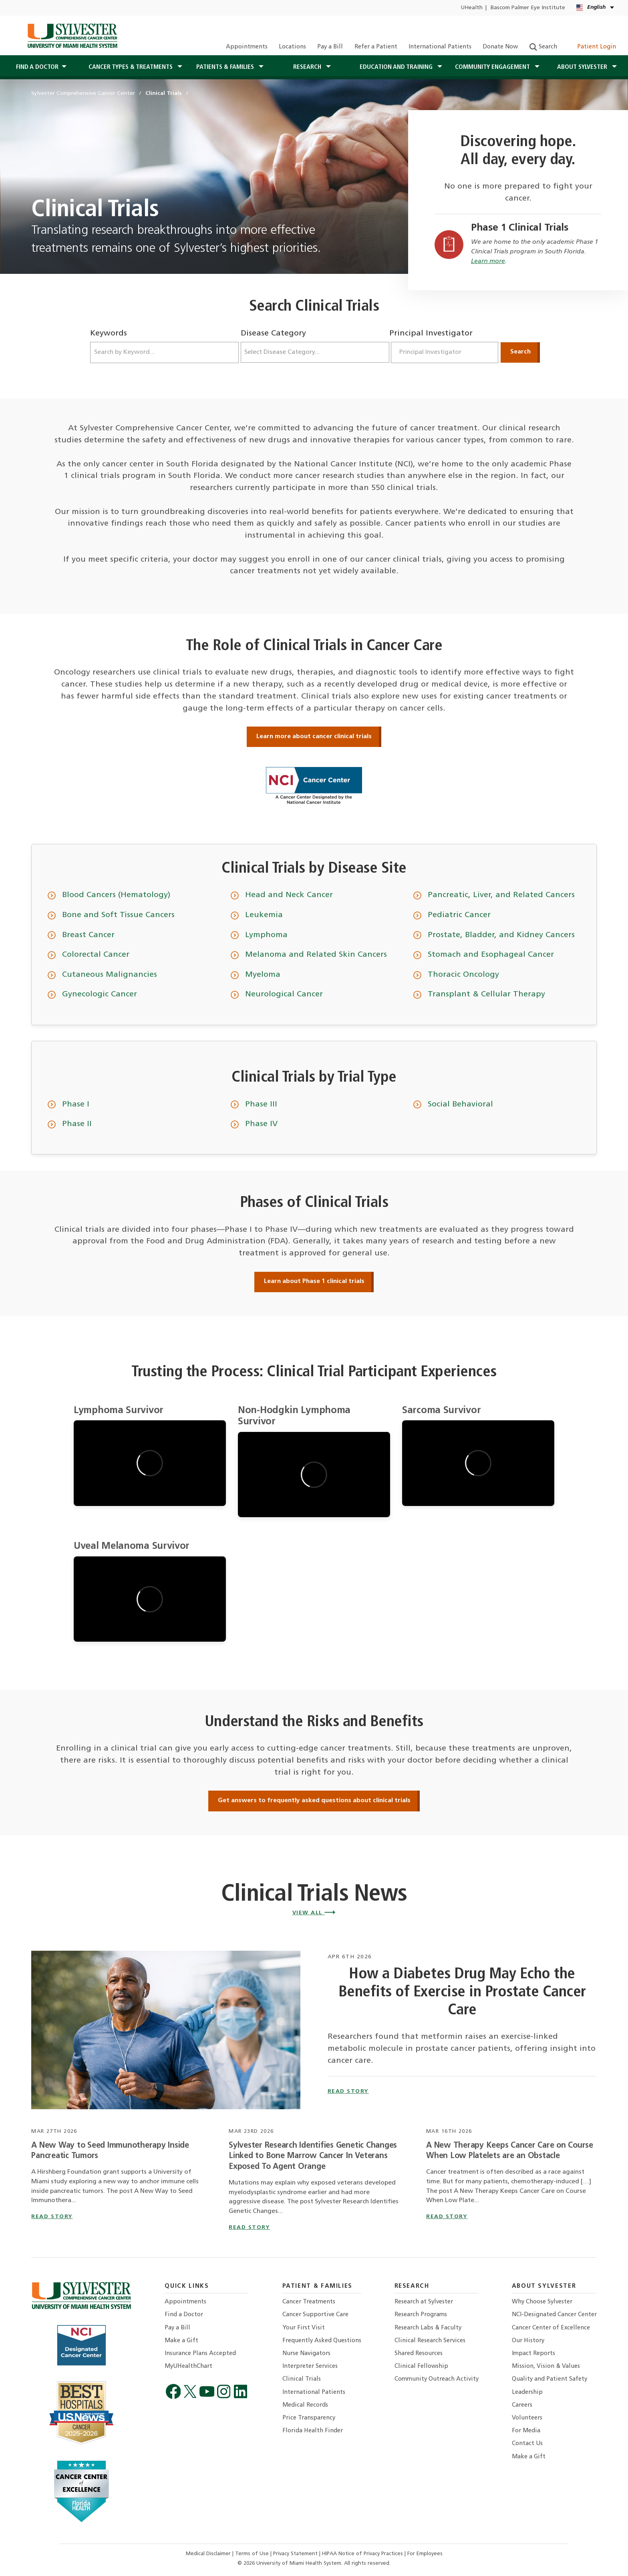 This screenshot has width=628, height=2576. Describe the element at coordinates (527, 2392) in the screenshot. I see `Leadership` at that location.